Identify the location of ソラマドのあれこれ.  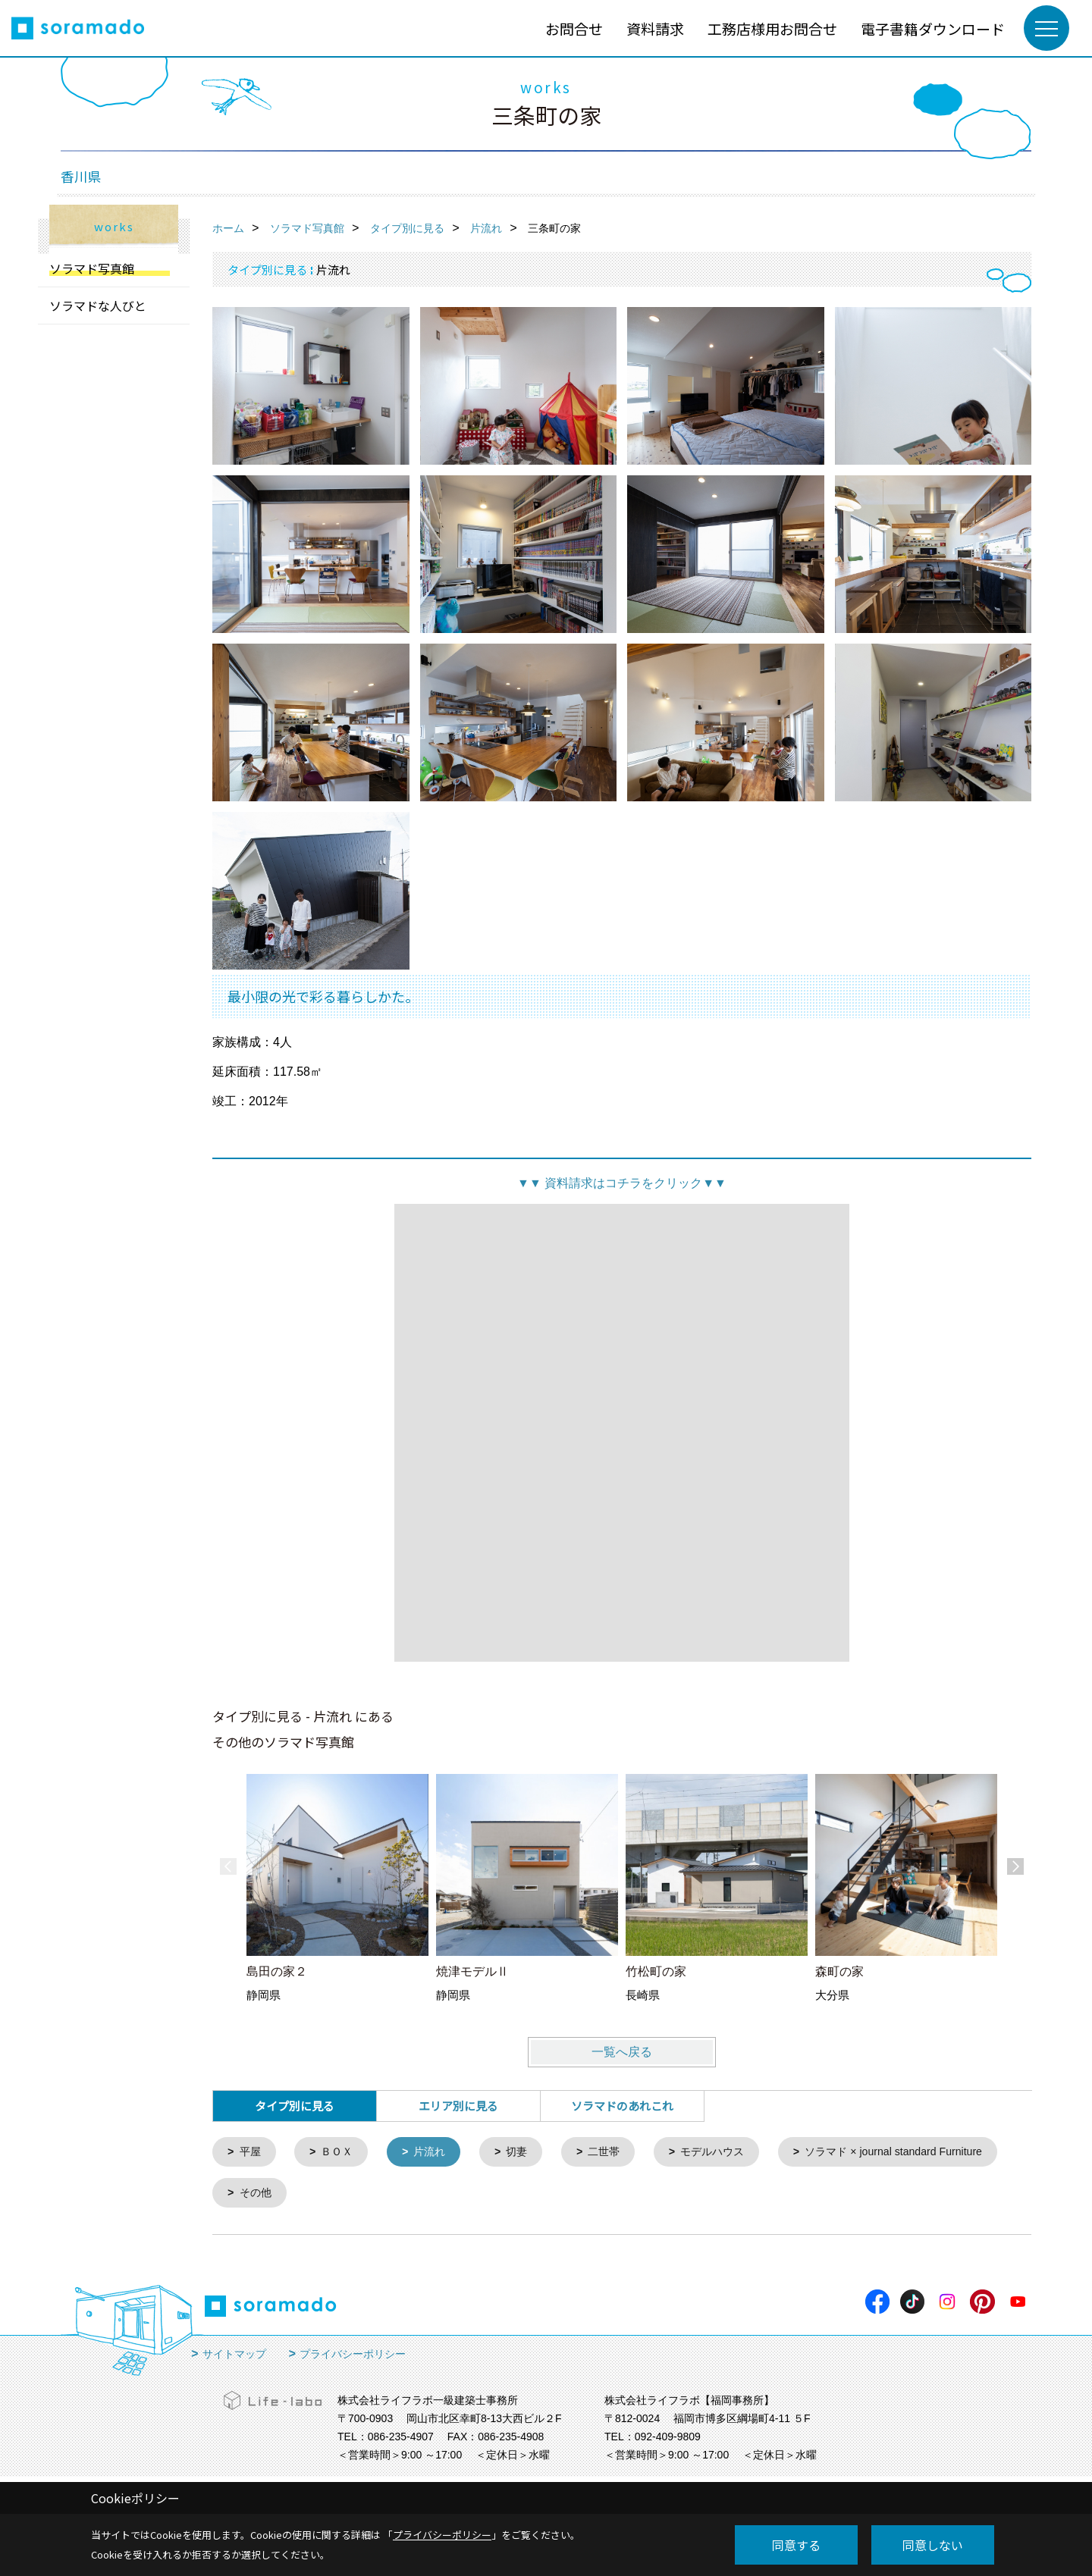
(622, 2106).